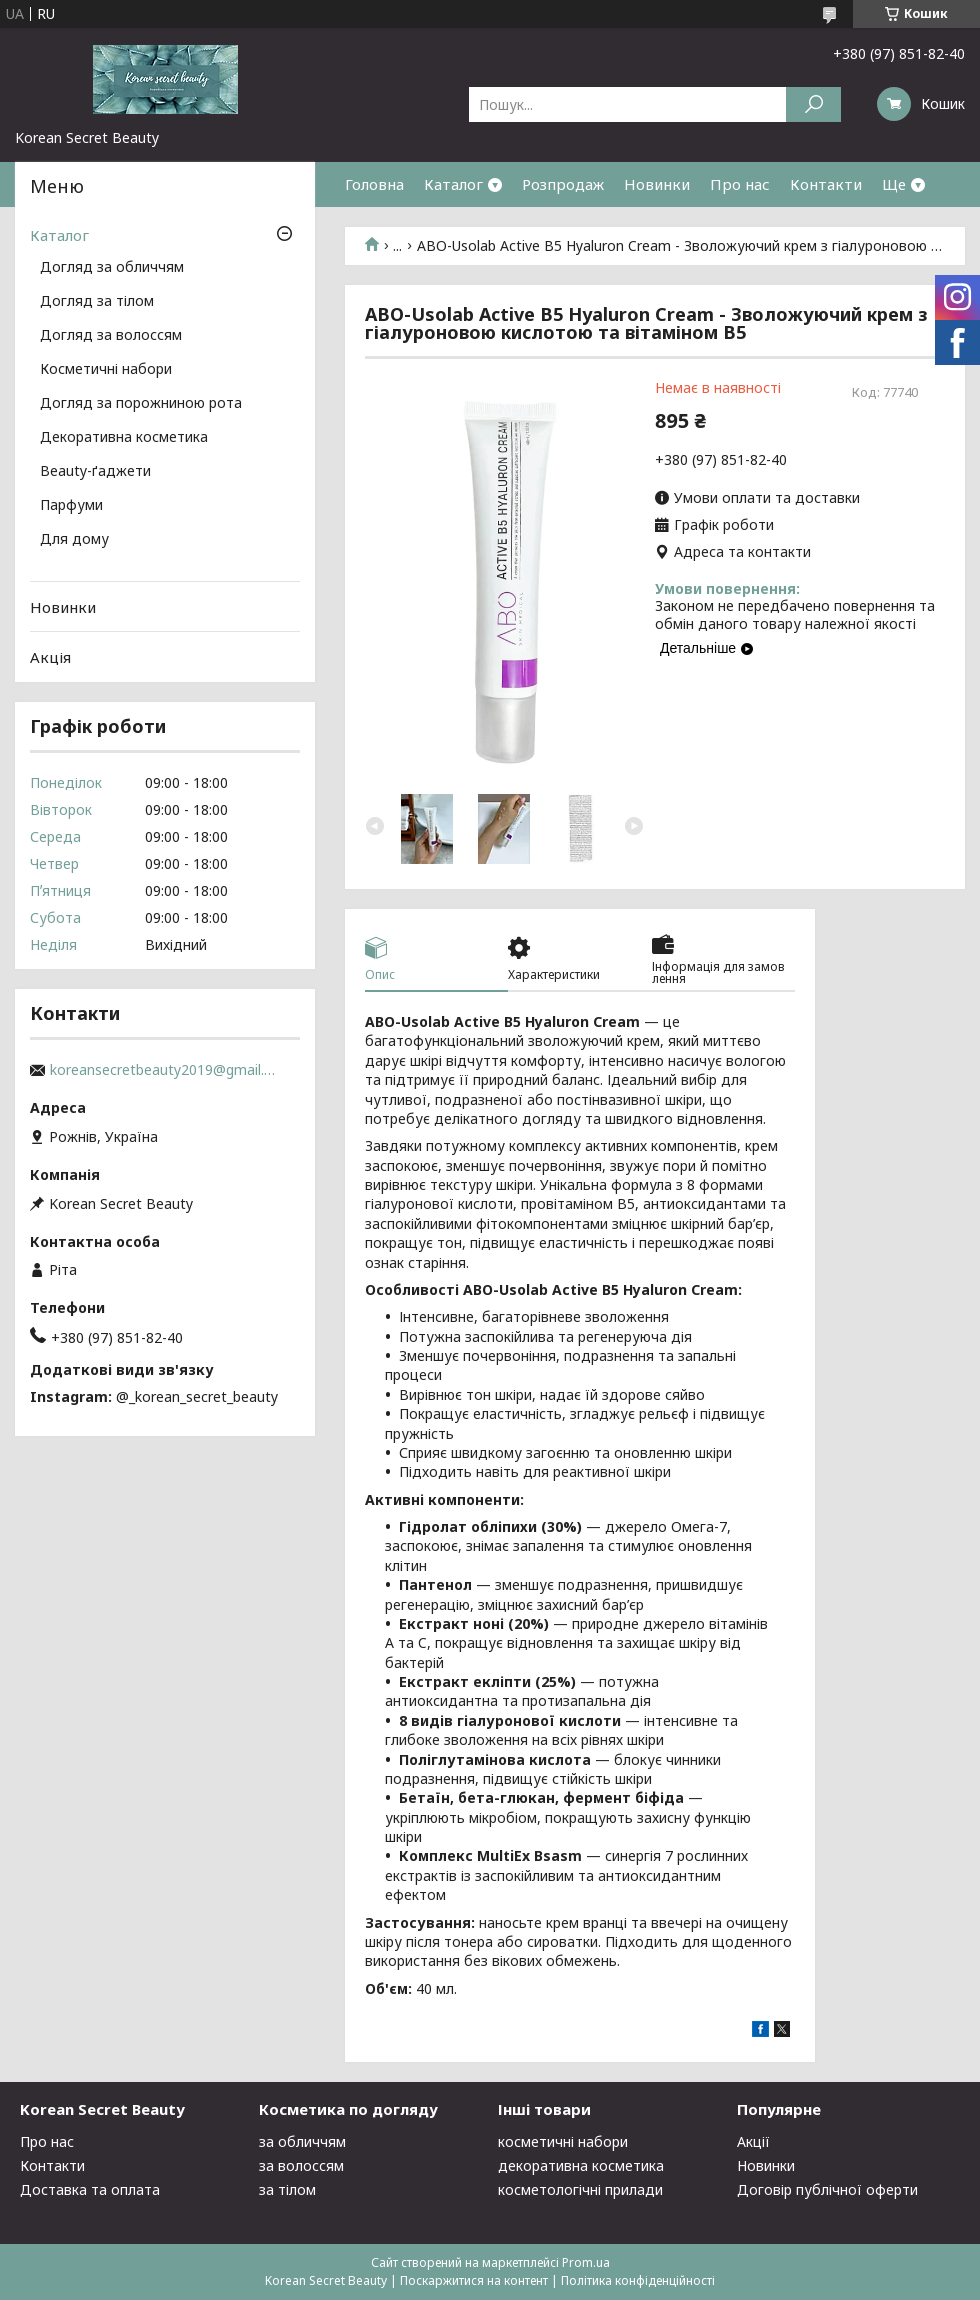 The height and width of the screenshot is (2300, 980). Describe the element at coordinates (111, 336) in the screenshot. I see `Догляд за волоссям` at that location.